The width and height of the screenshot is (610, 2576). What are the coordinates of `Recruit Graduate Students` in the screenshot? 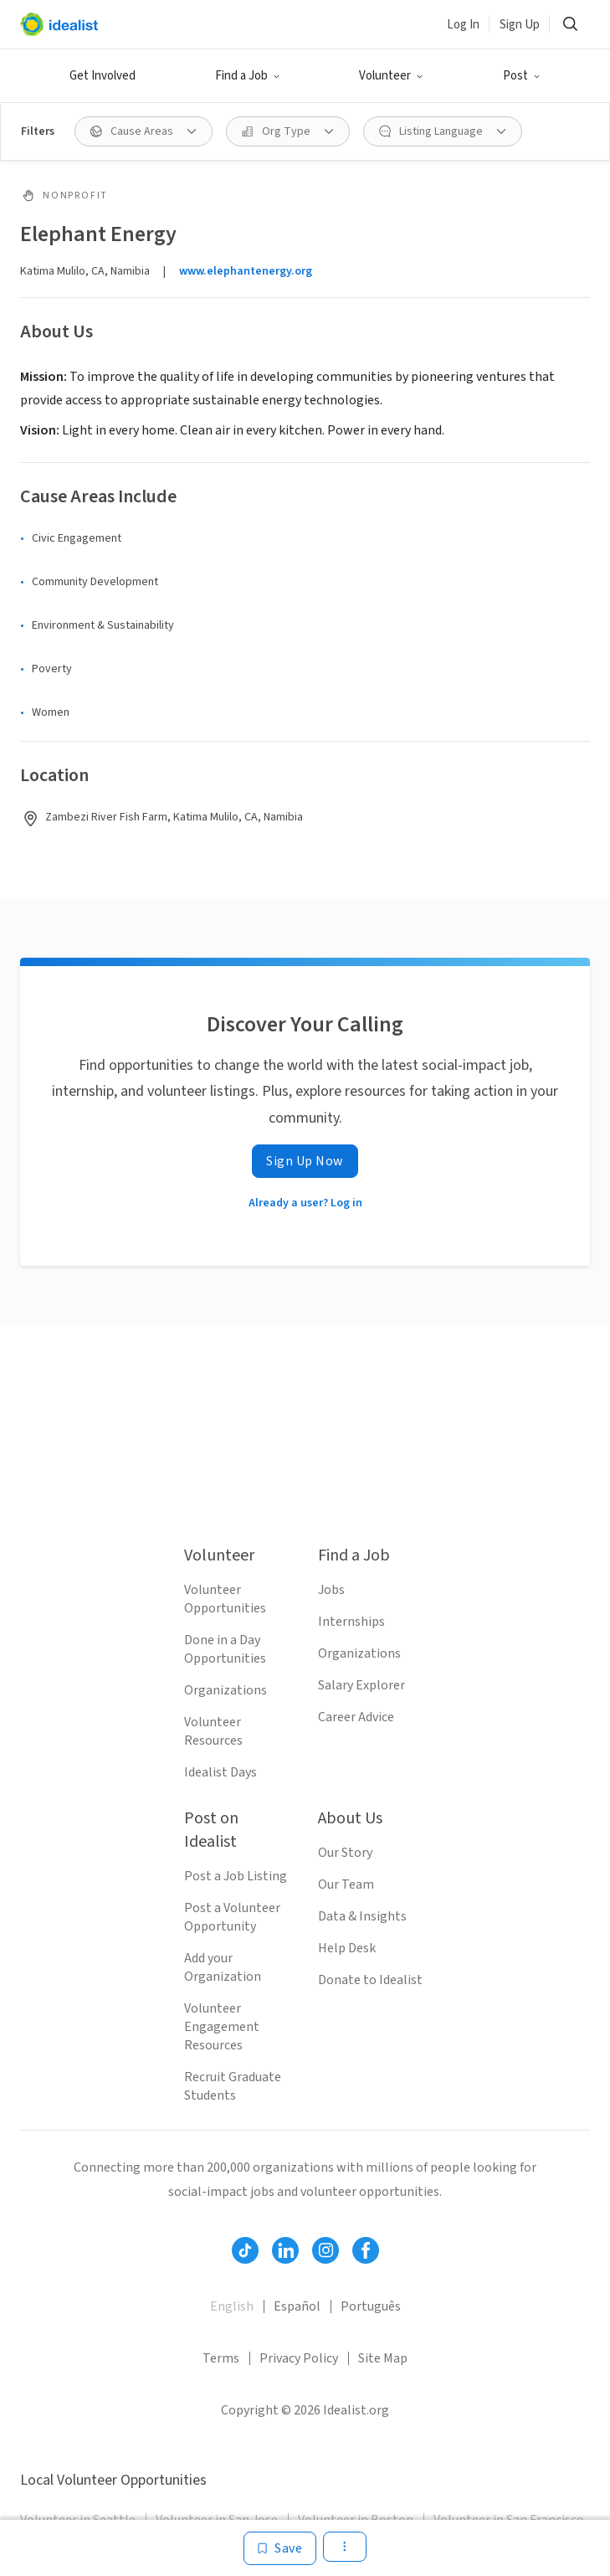 It's located at (232, 2086).